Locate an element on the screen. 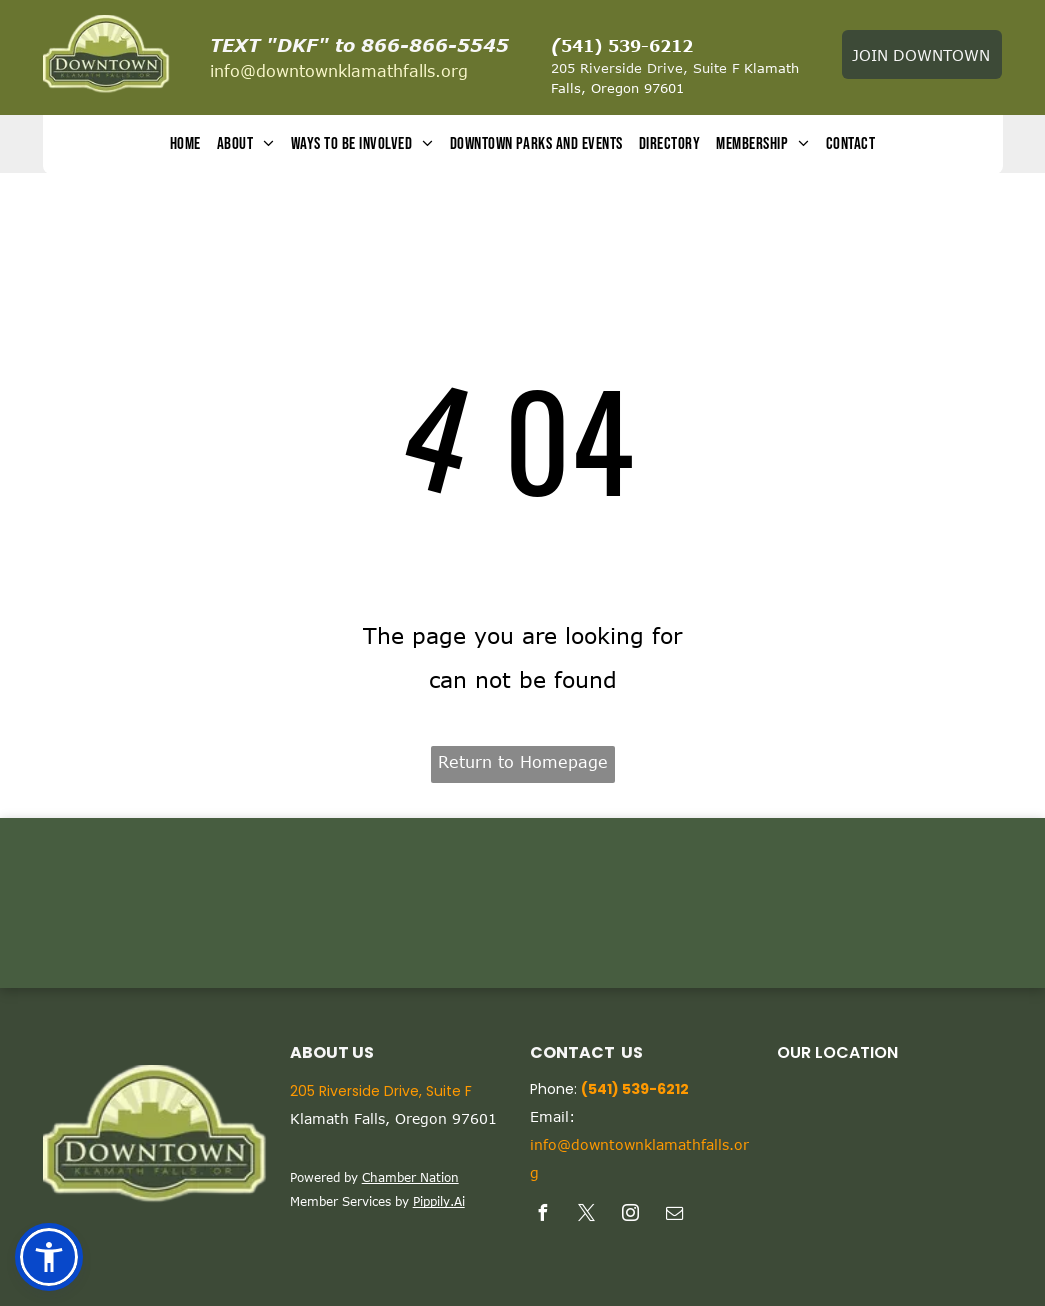 The image size is (1045, 1306). [email] is located at coordinates (675, 1215).